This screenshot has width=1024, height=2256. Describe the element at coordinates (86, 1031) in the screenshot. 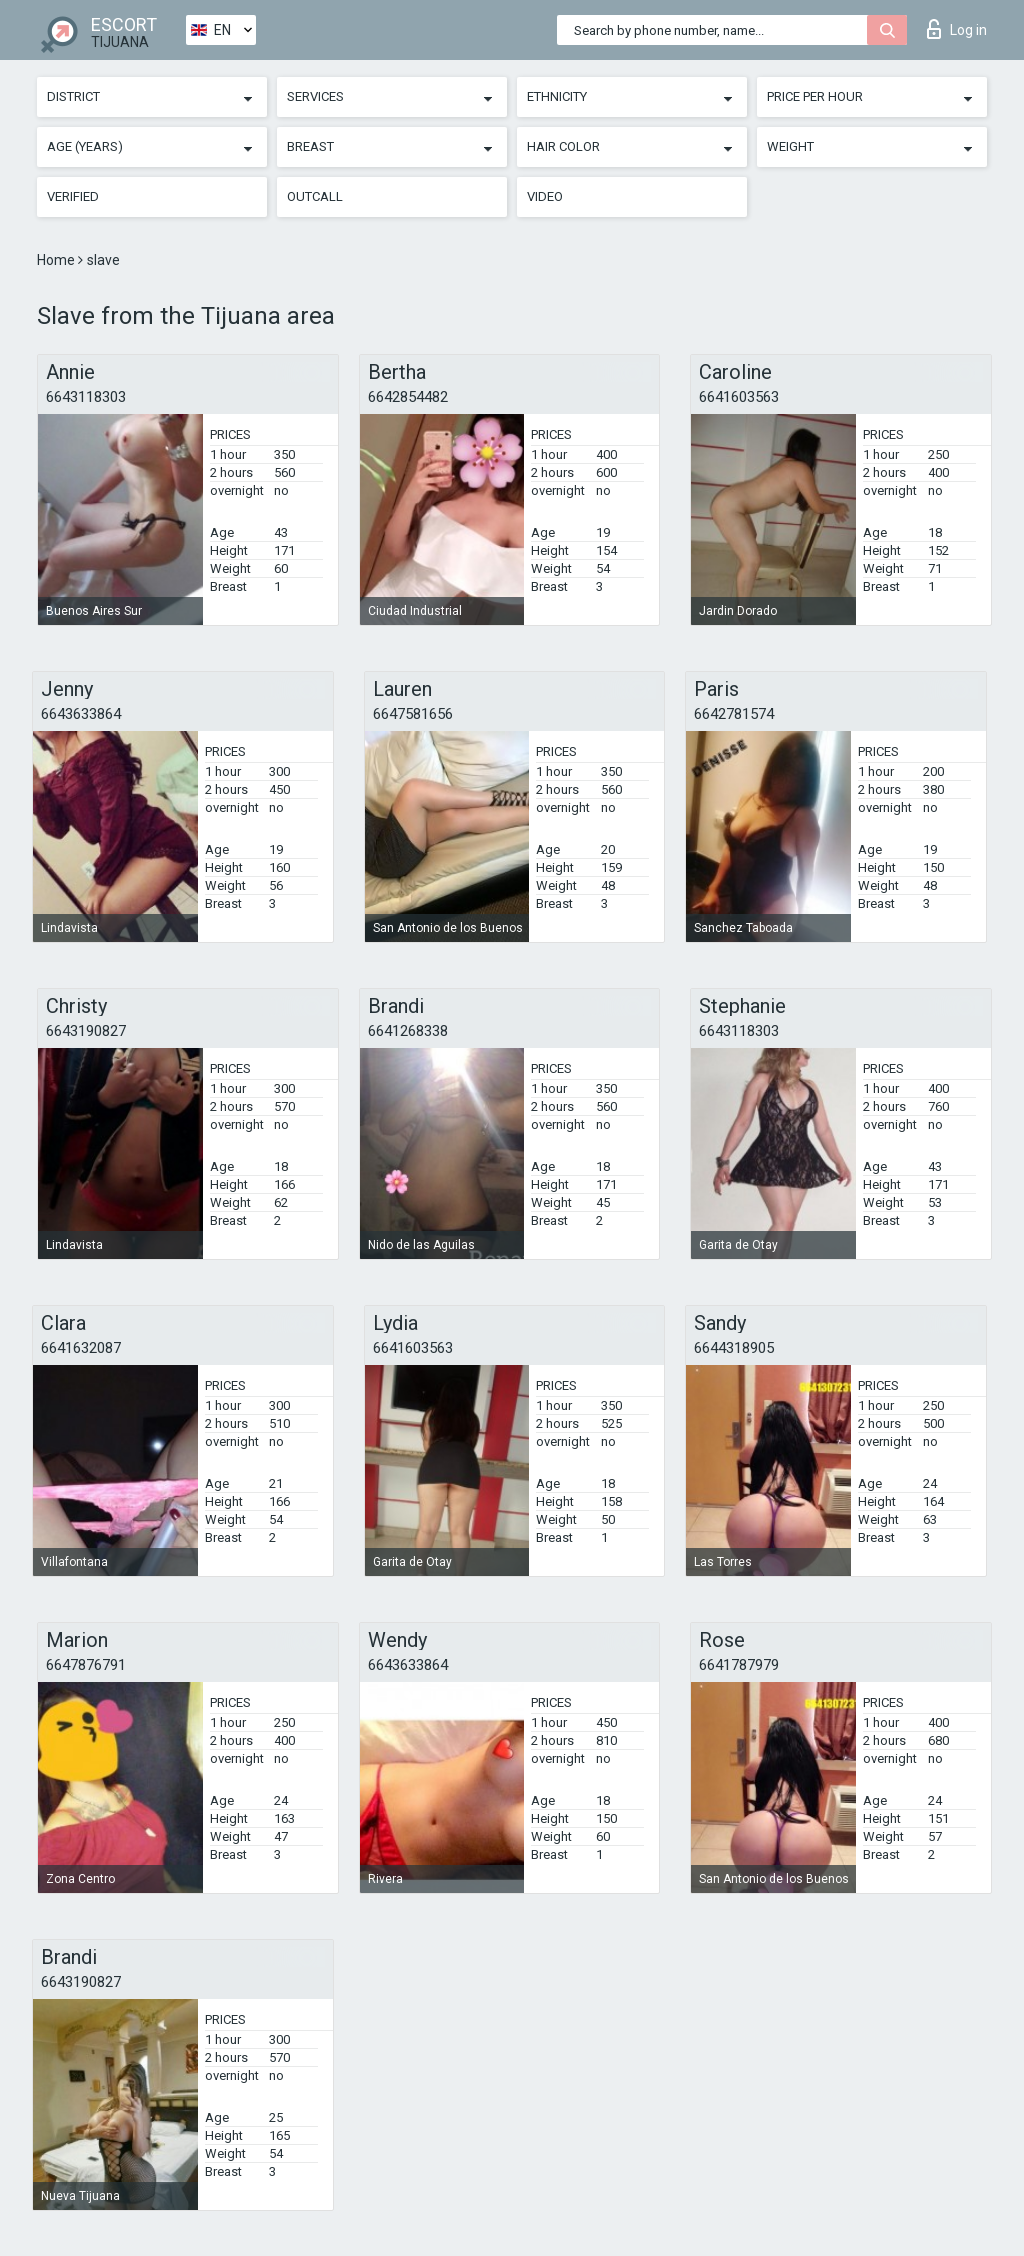

I see `6643190827` at that location.